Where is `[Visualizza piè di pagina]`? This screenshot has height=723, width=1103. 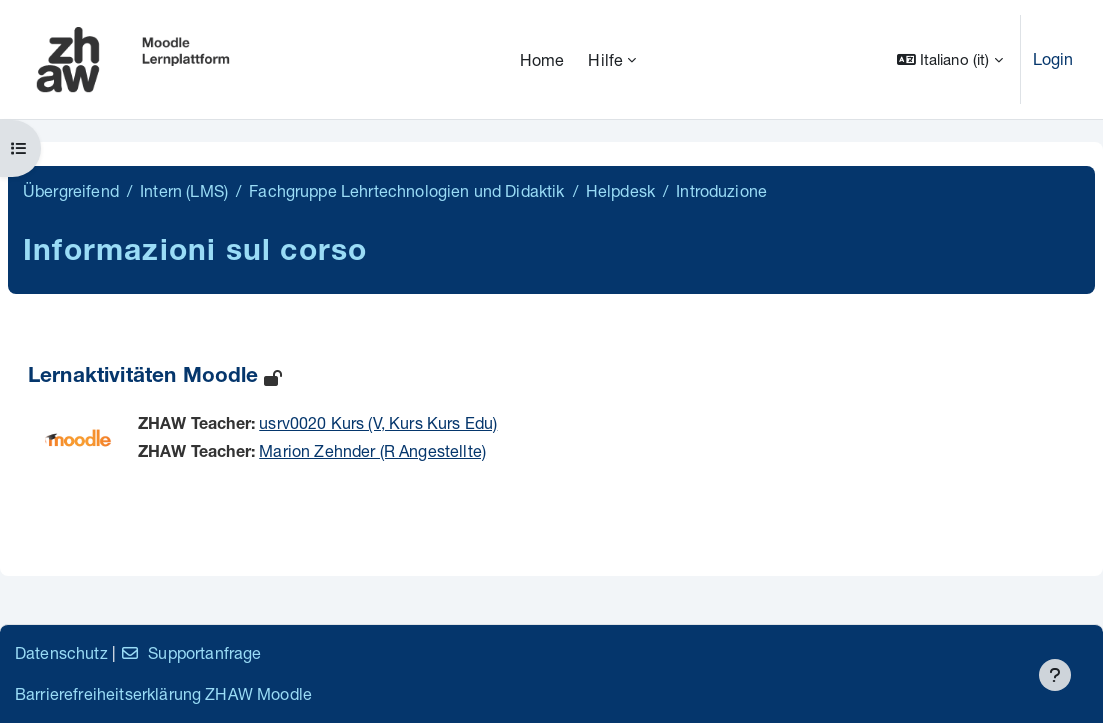
[Visualizza piè di pagina] is located at coordinates (1055, 675).